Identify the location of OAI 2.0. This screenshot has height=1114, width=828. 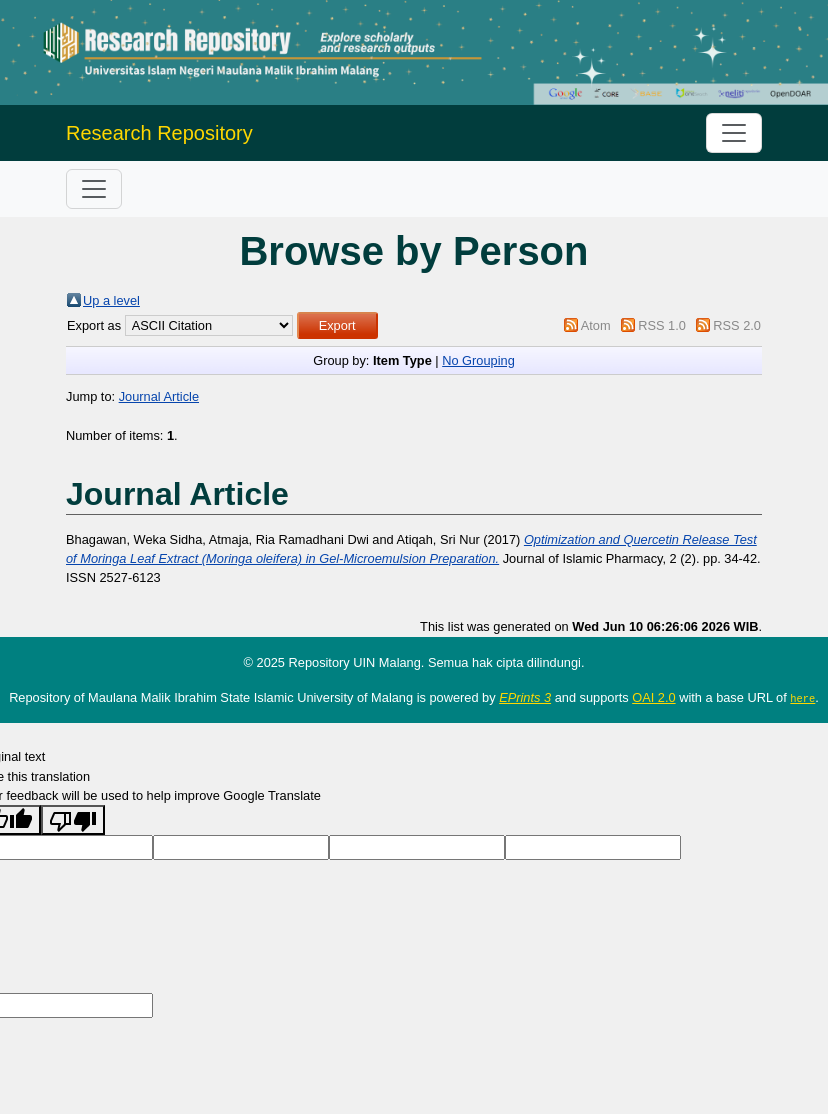
(653, 697).